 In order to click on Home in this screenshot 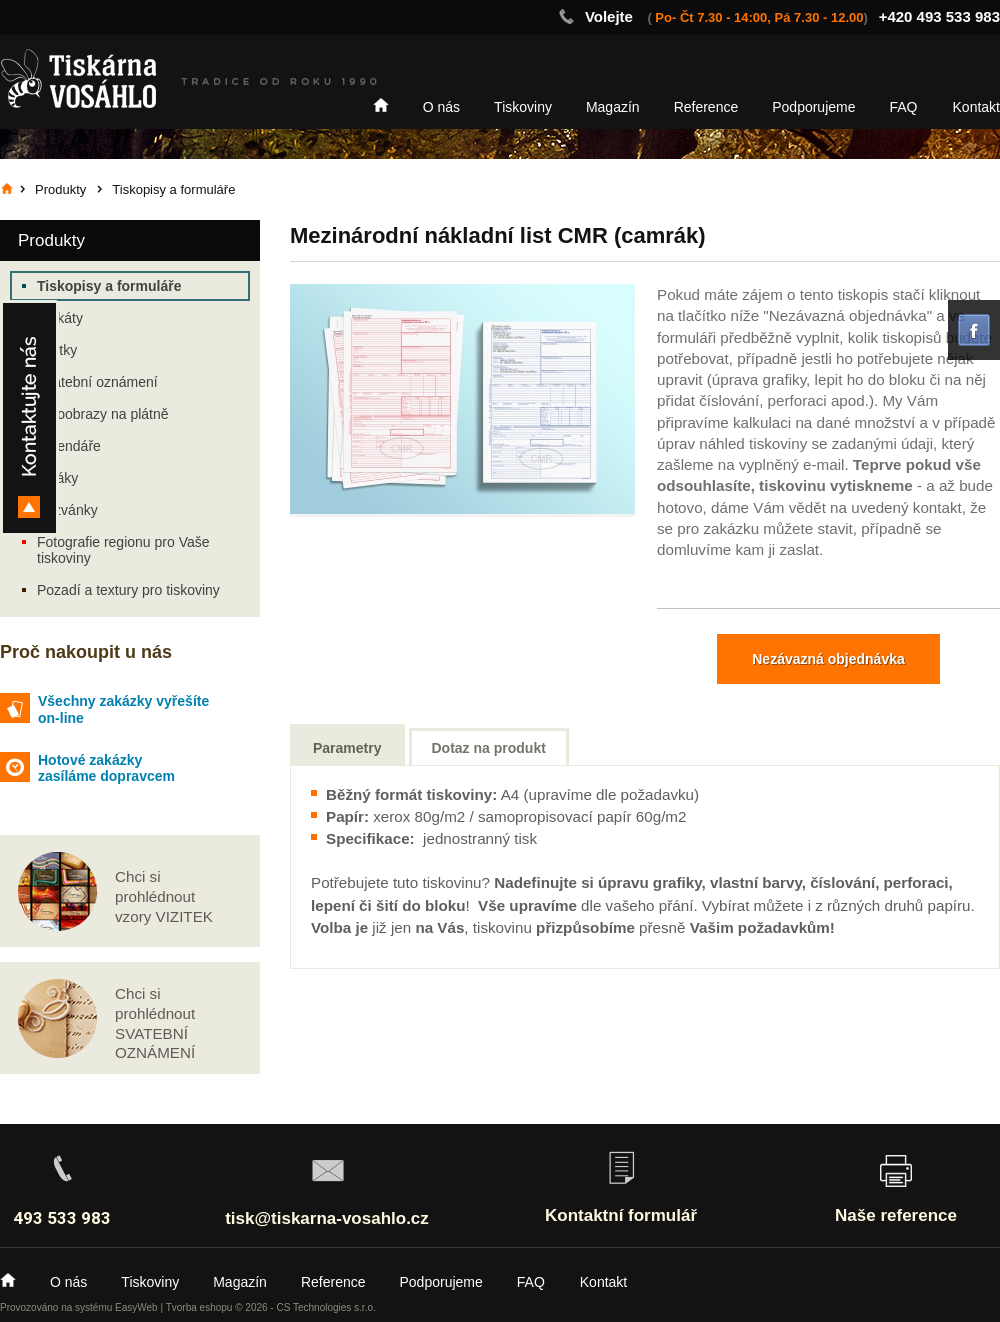, I will do `click(381, 105)`.